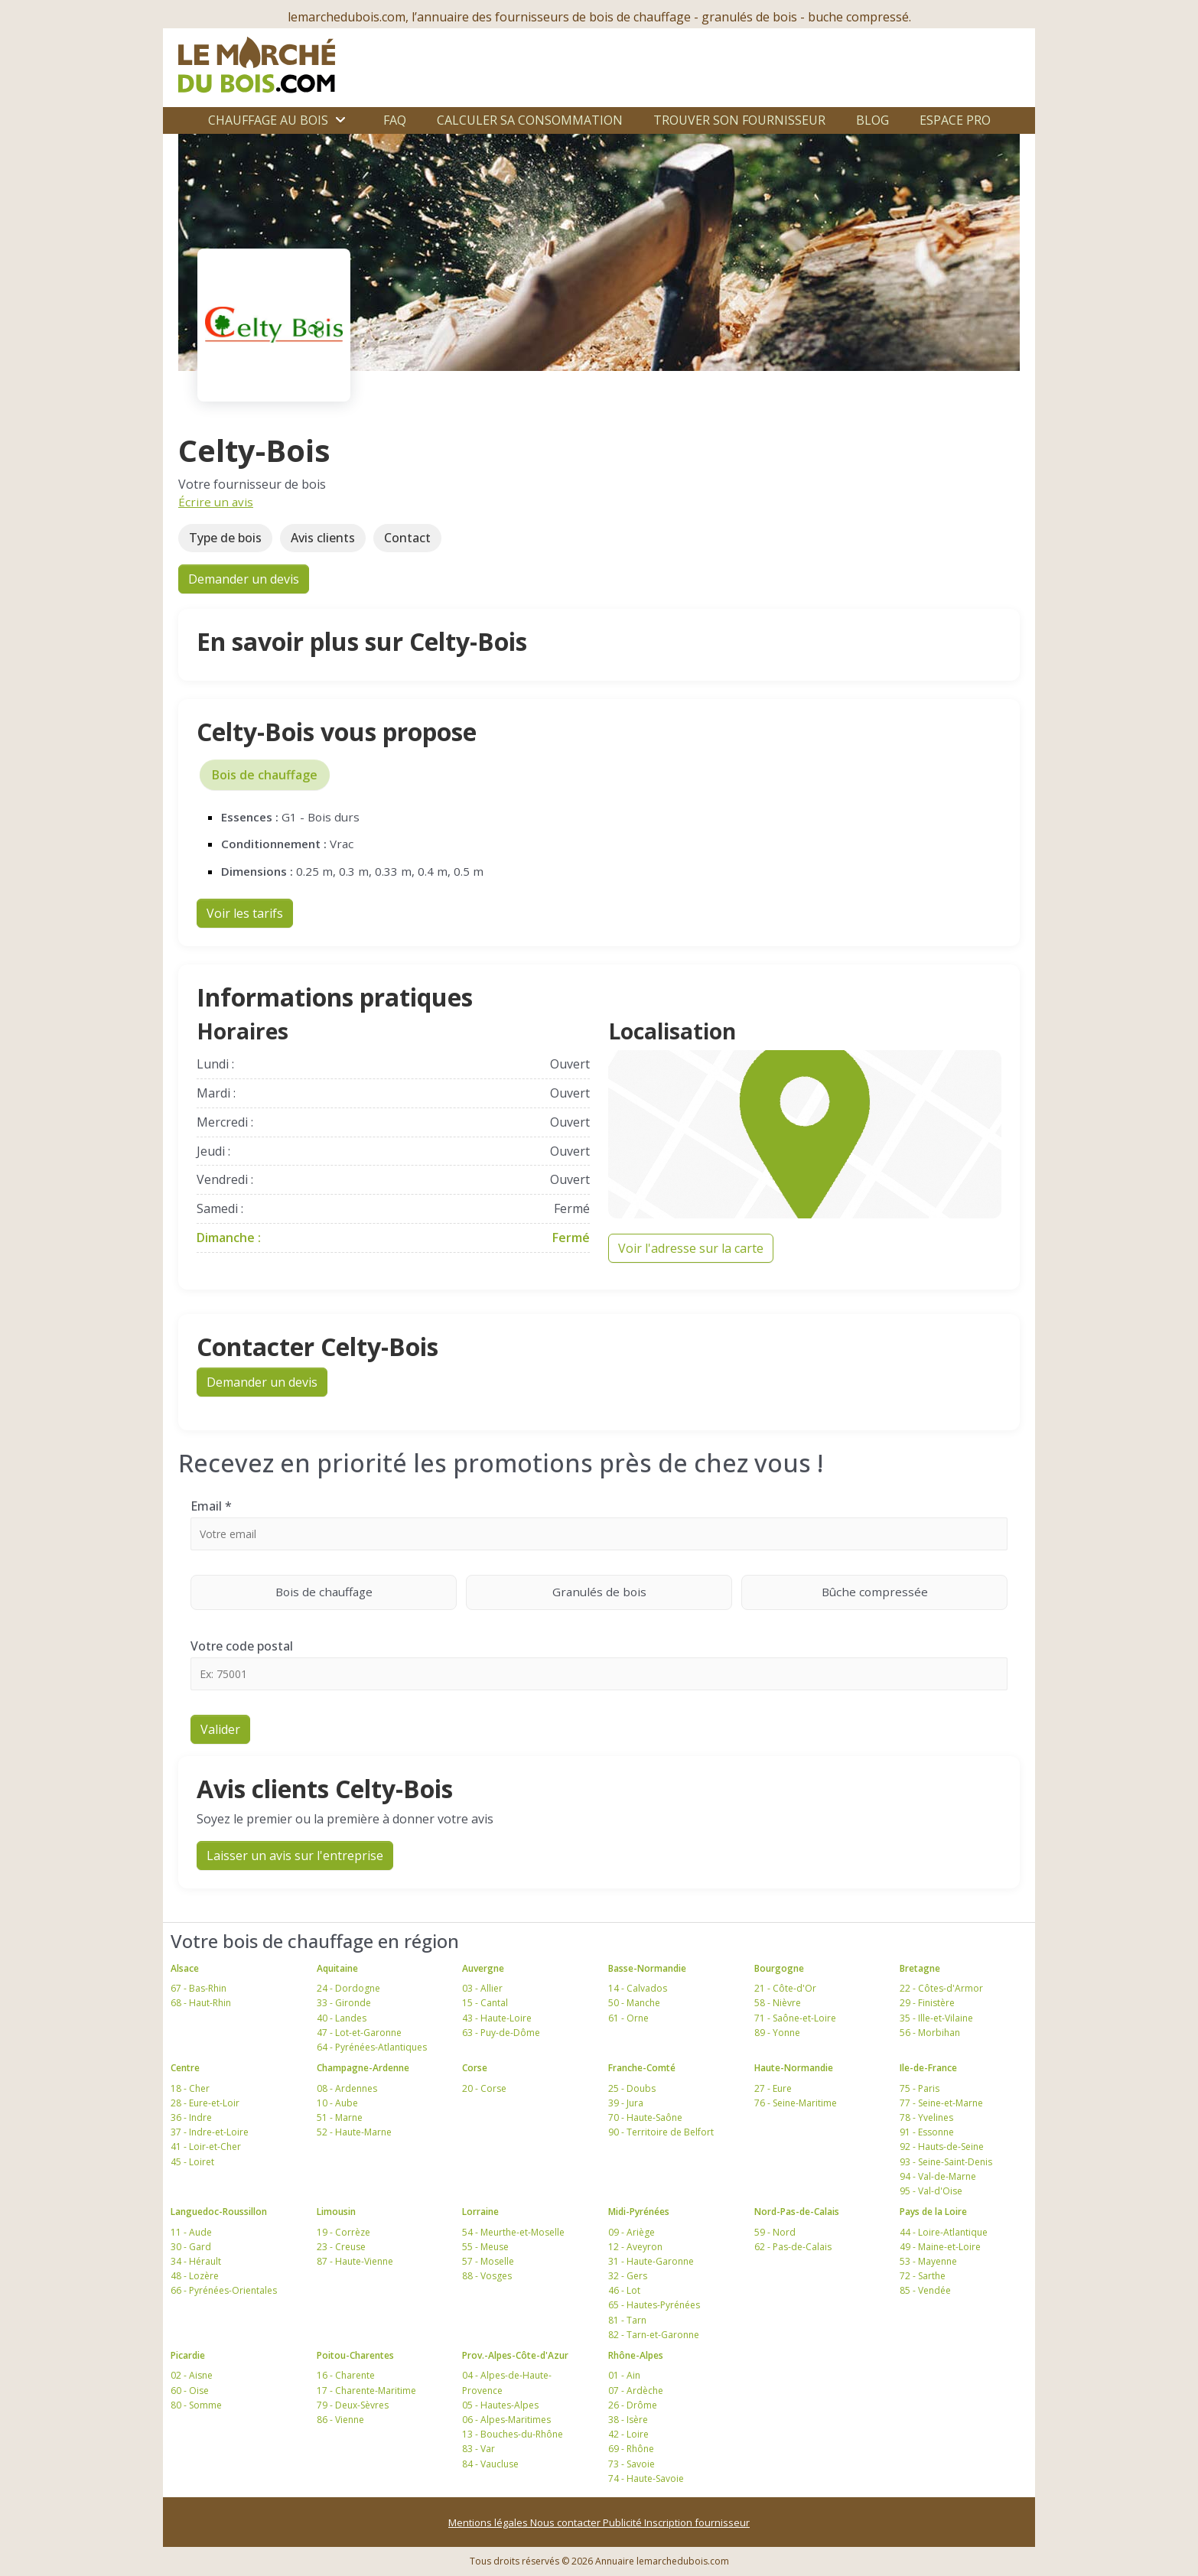 The height and width of the screenshot is (2576, 1198). What do you see at coordinates (628, 2018) in the screenshot?
I see `61 - Orne` at bounding box center [628, 2018].